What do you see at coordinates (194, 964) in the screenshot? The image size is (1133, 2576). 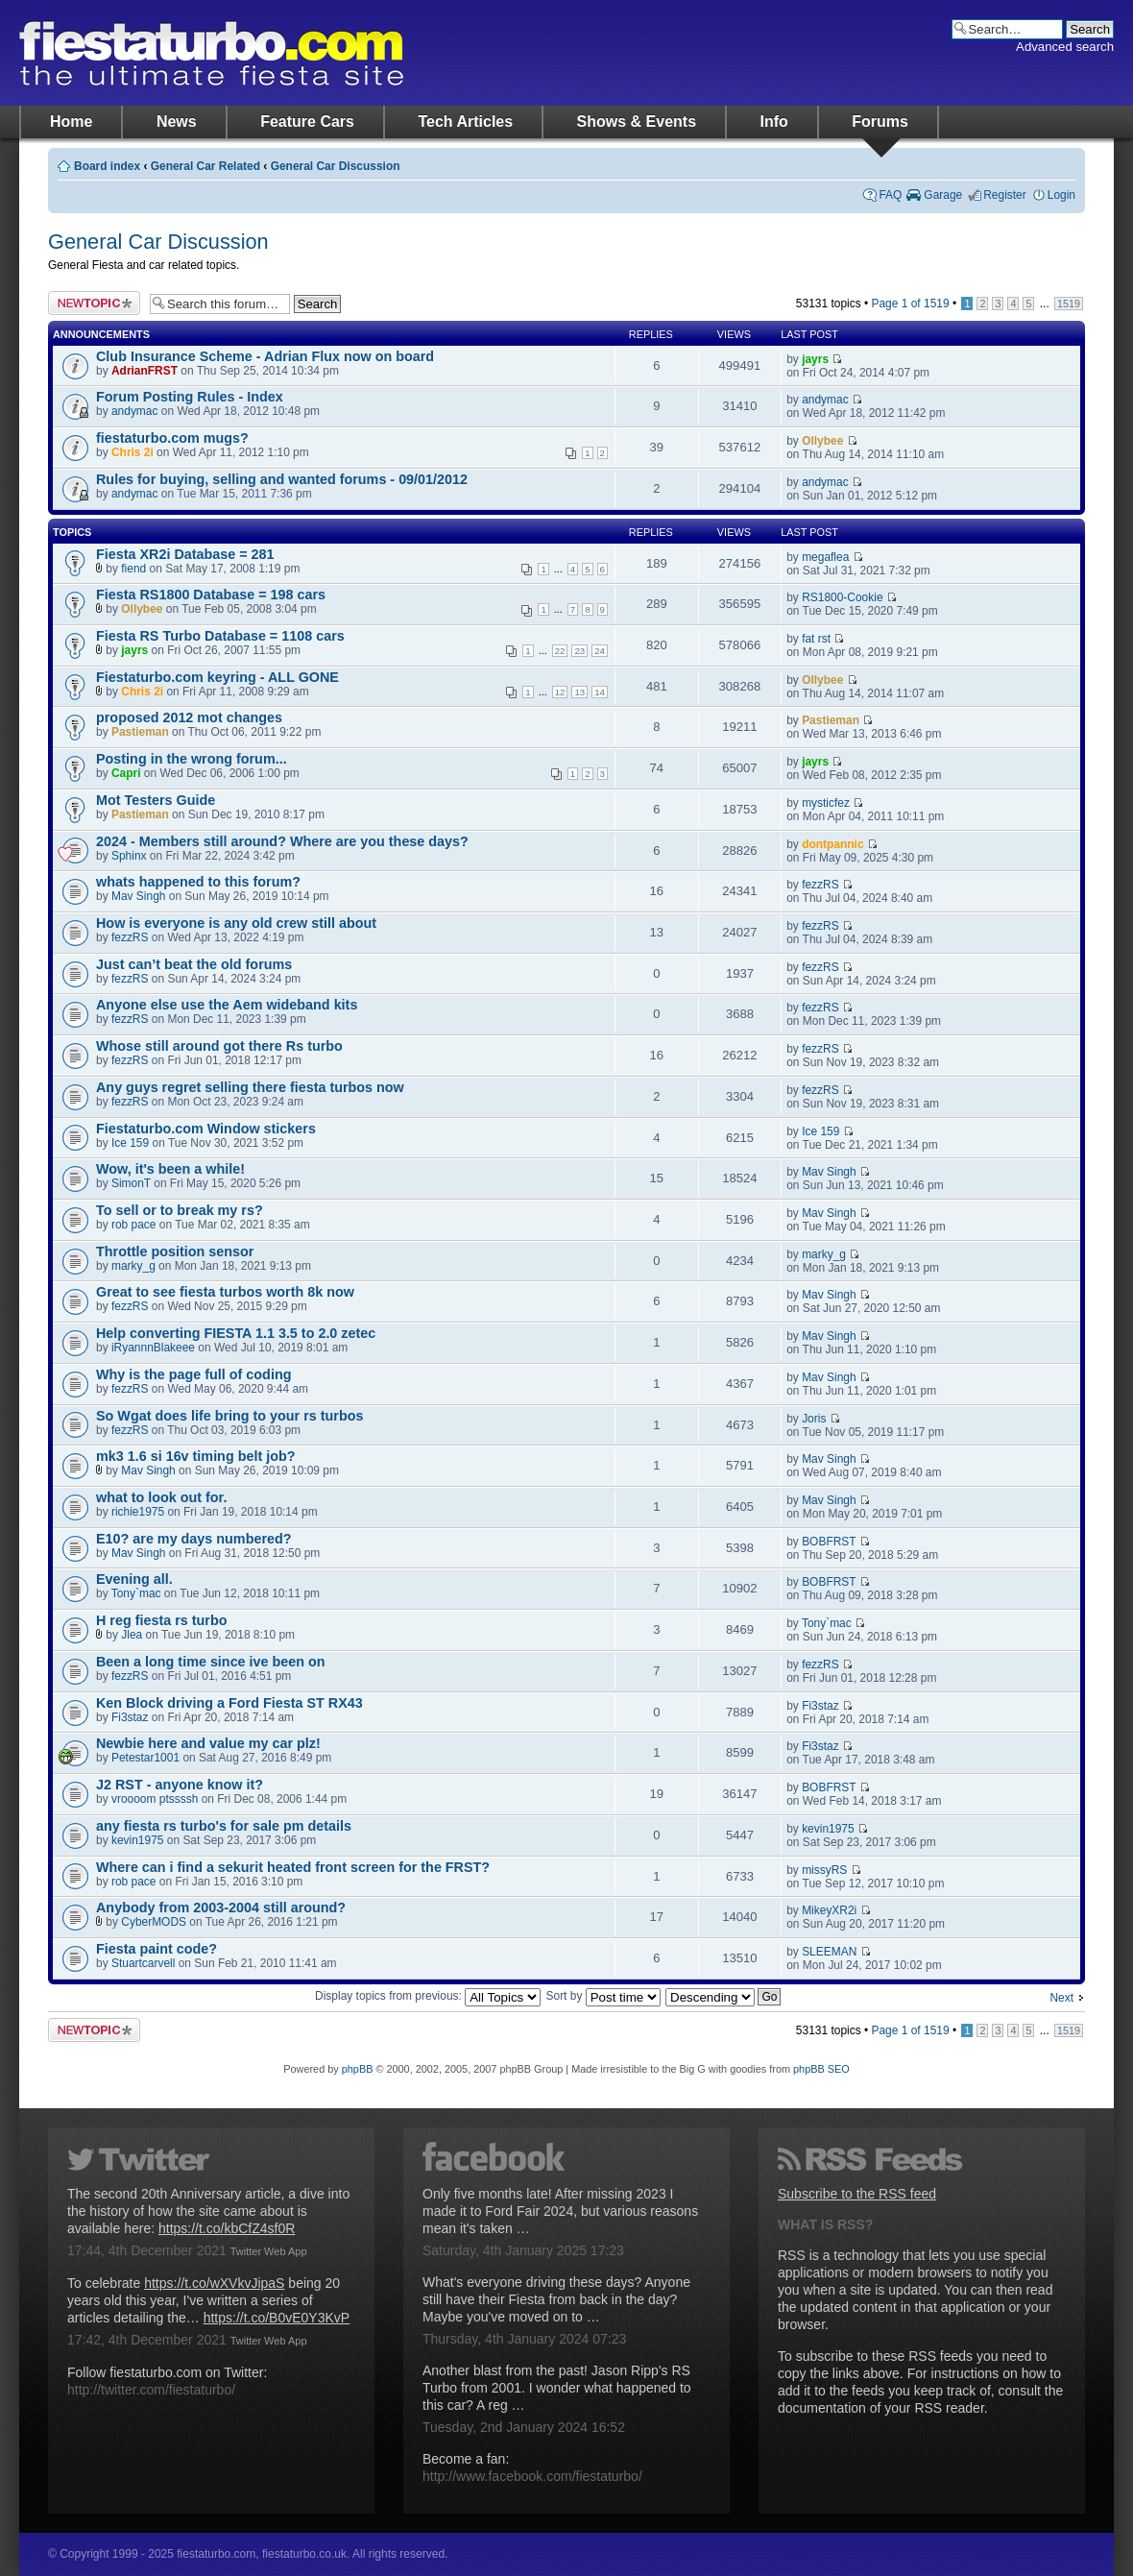 I see `Just can’t beat the old forums` at bounding box center [194, 964].